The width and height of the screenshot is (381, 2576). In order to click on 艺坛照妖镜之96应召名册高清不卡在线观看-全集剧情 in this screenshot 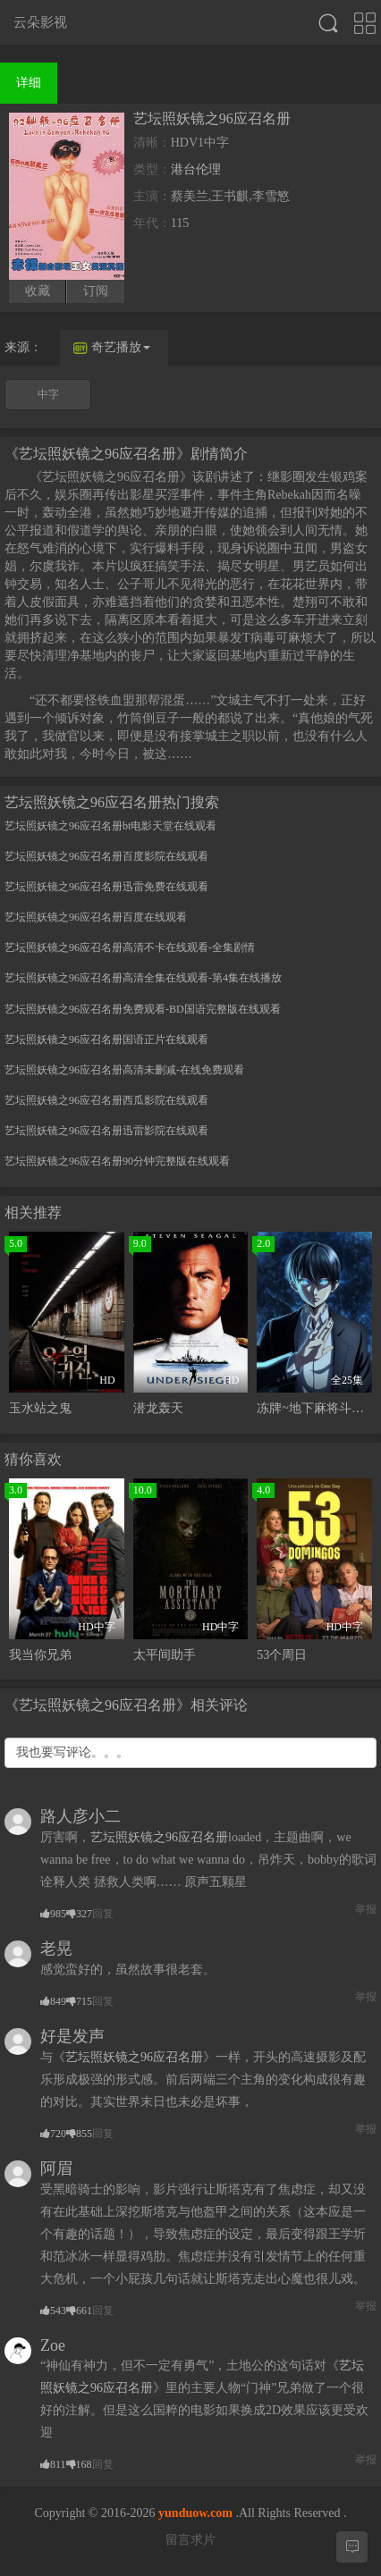, I will do `click(129, 947)`.